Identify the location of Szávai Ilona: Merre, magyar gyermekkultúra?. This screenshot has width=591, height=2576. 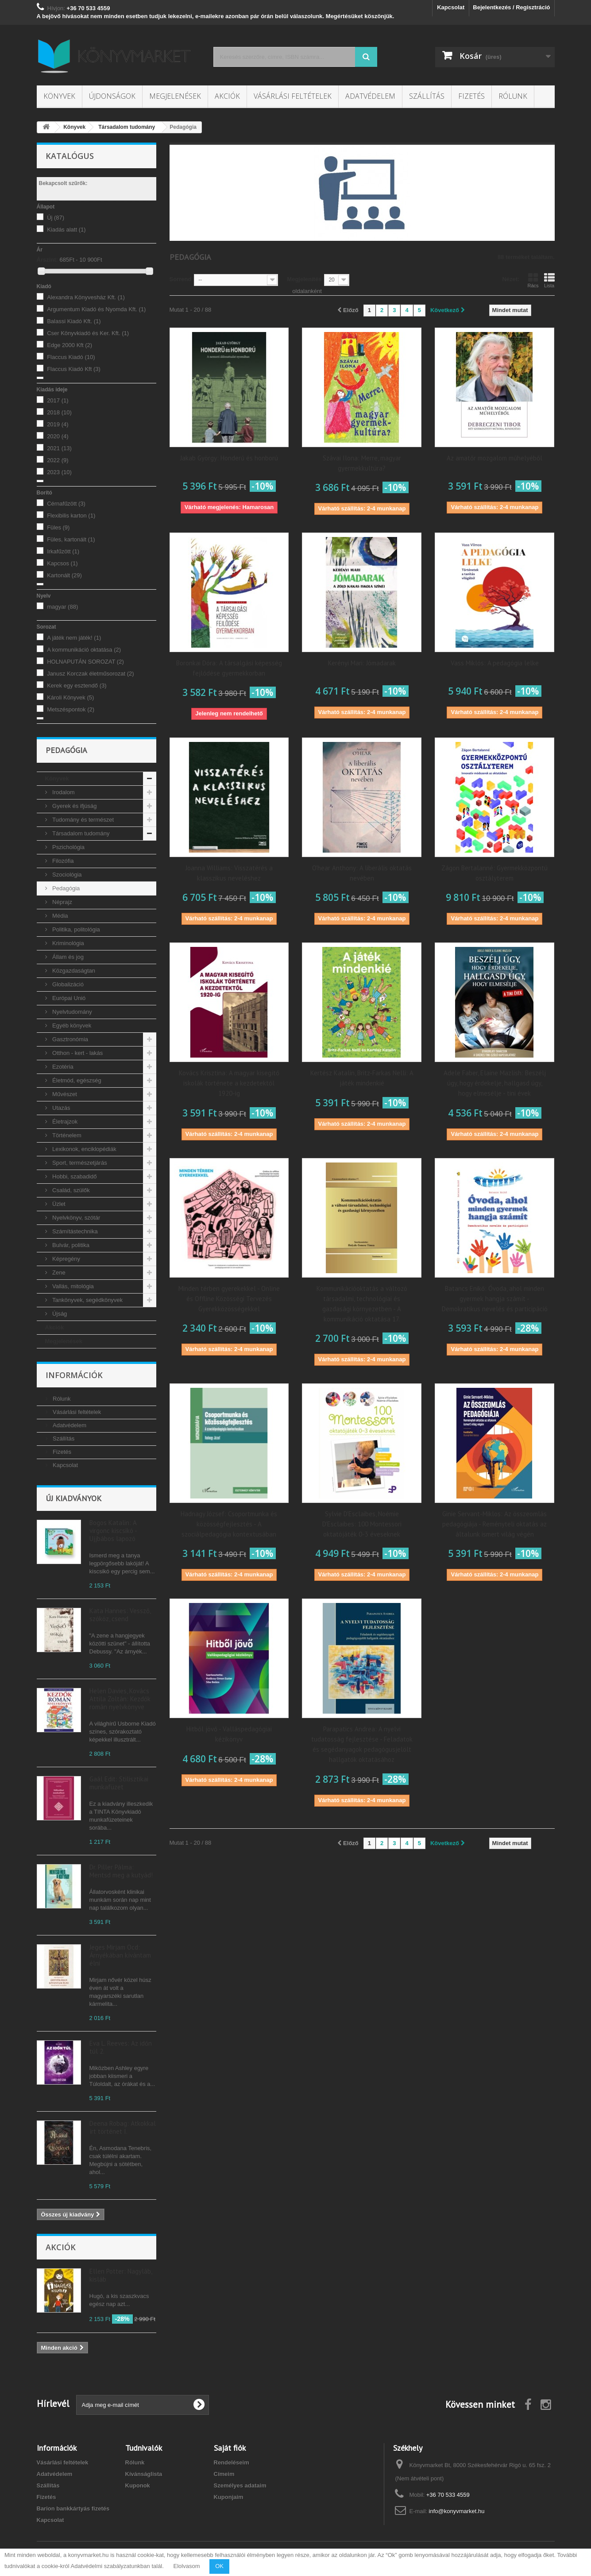
(362, 463).